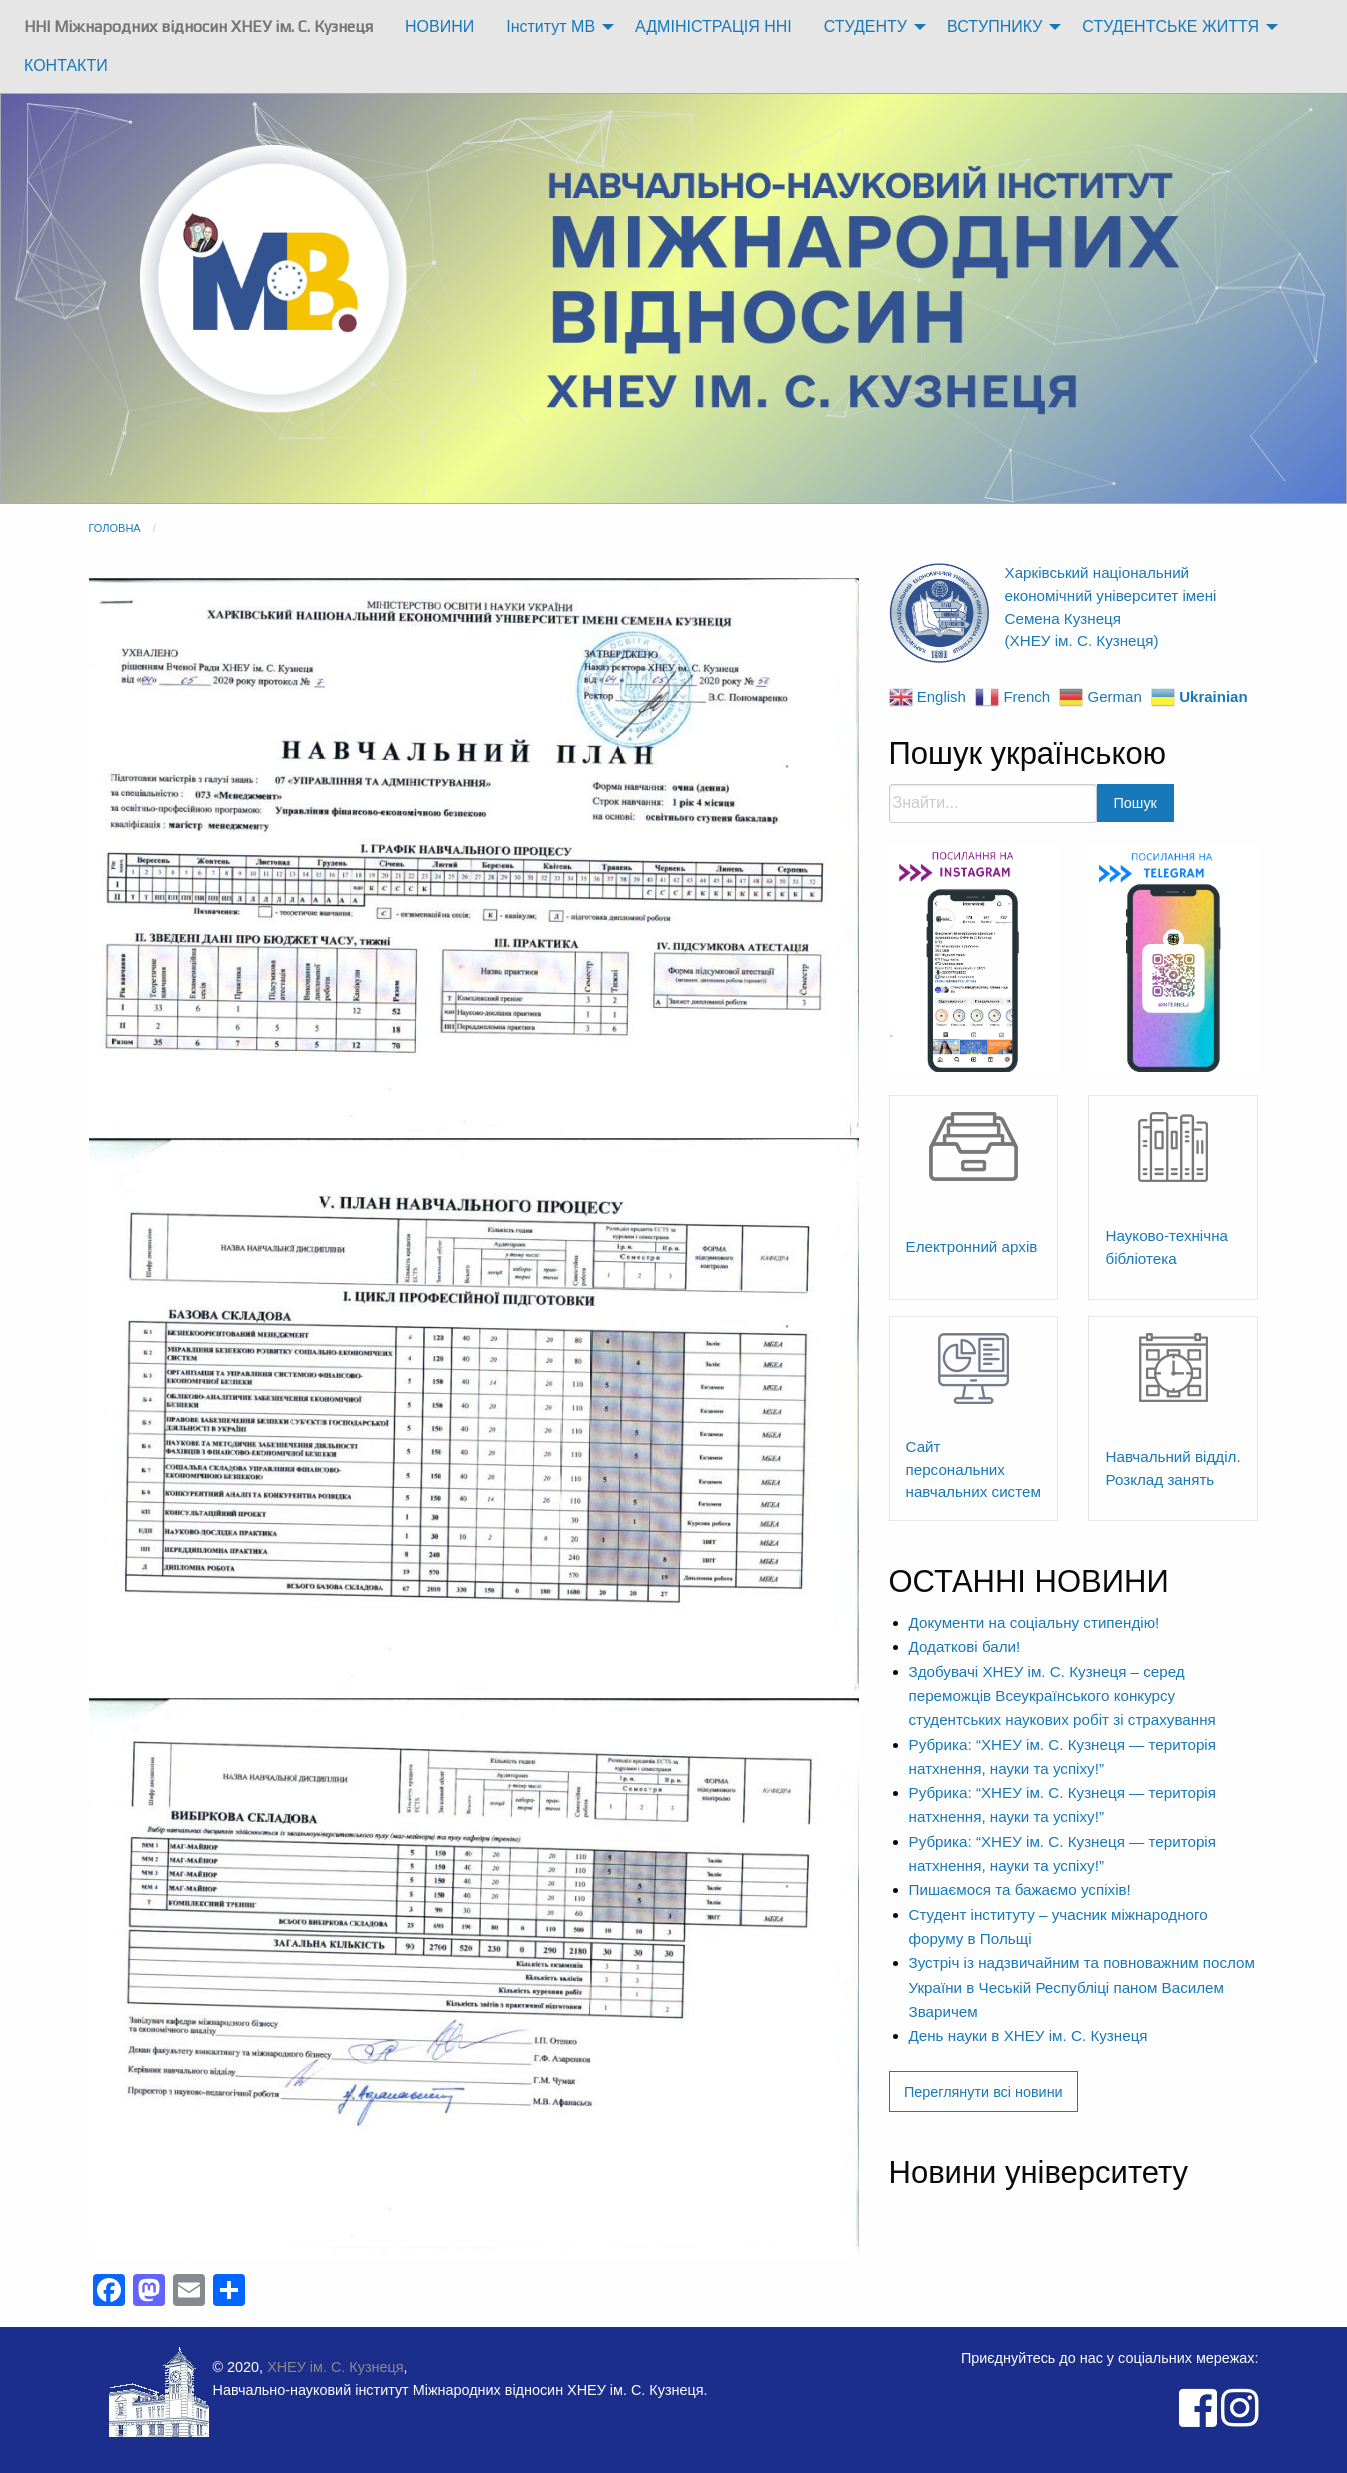 This screenshot has height=2473, width=1347. I want to click on Електронний архів, so click(972, 1246).